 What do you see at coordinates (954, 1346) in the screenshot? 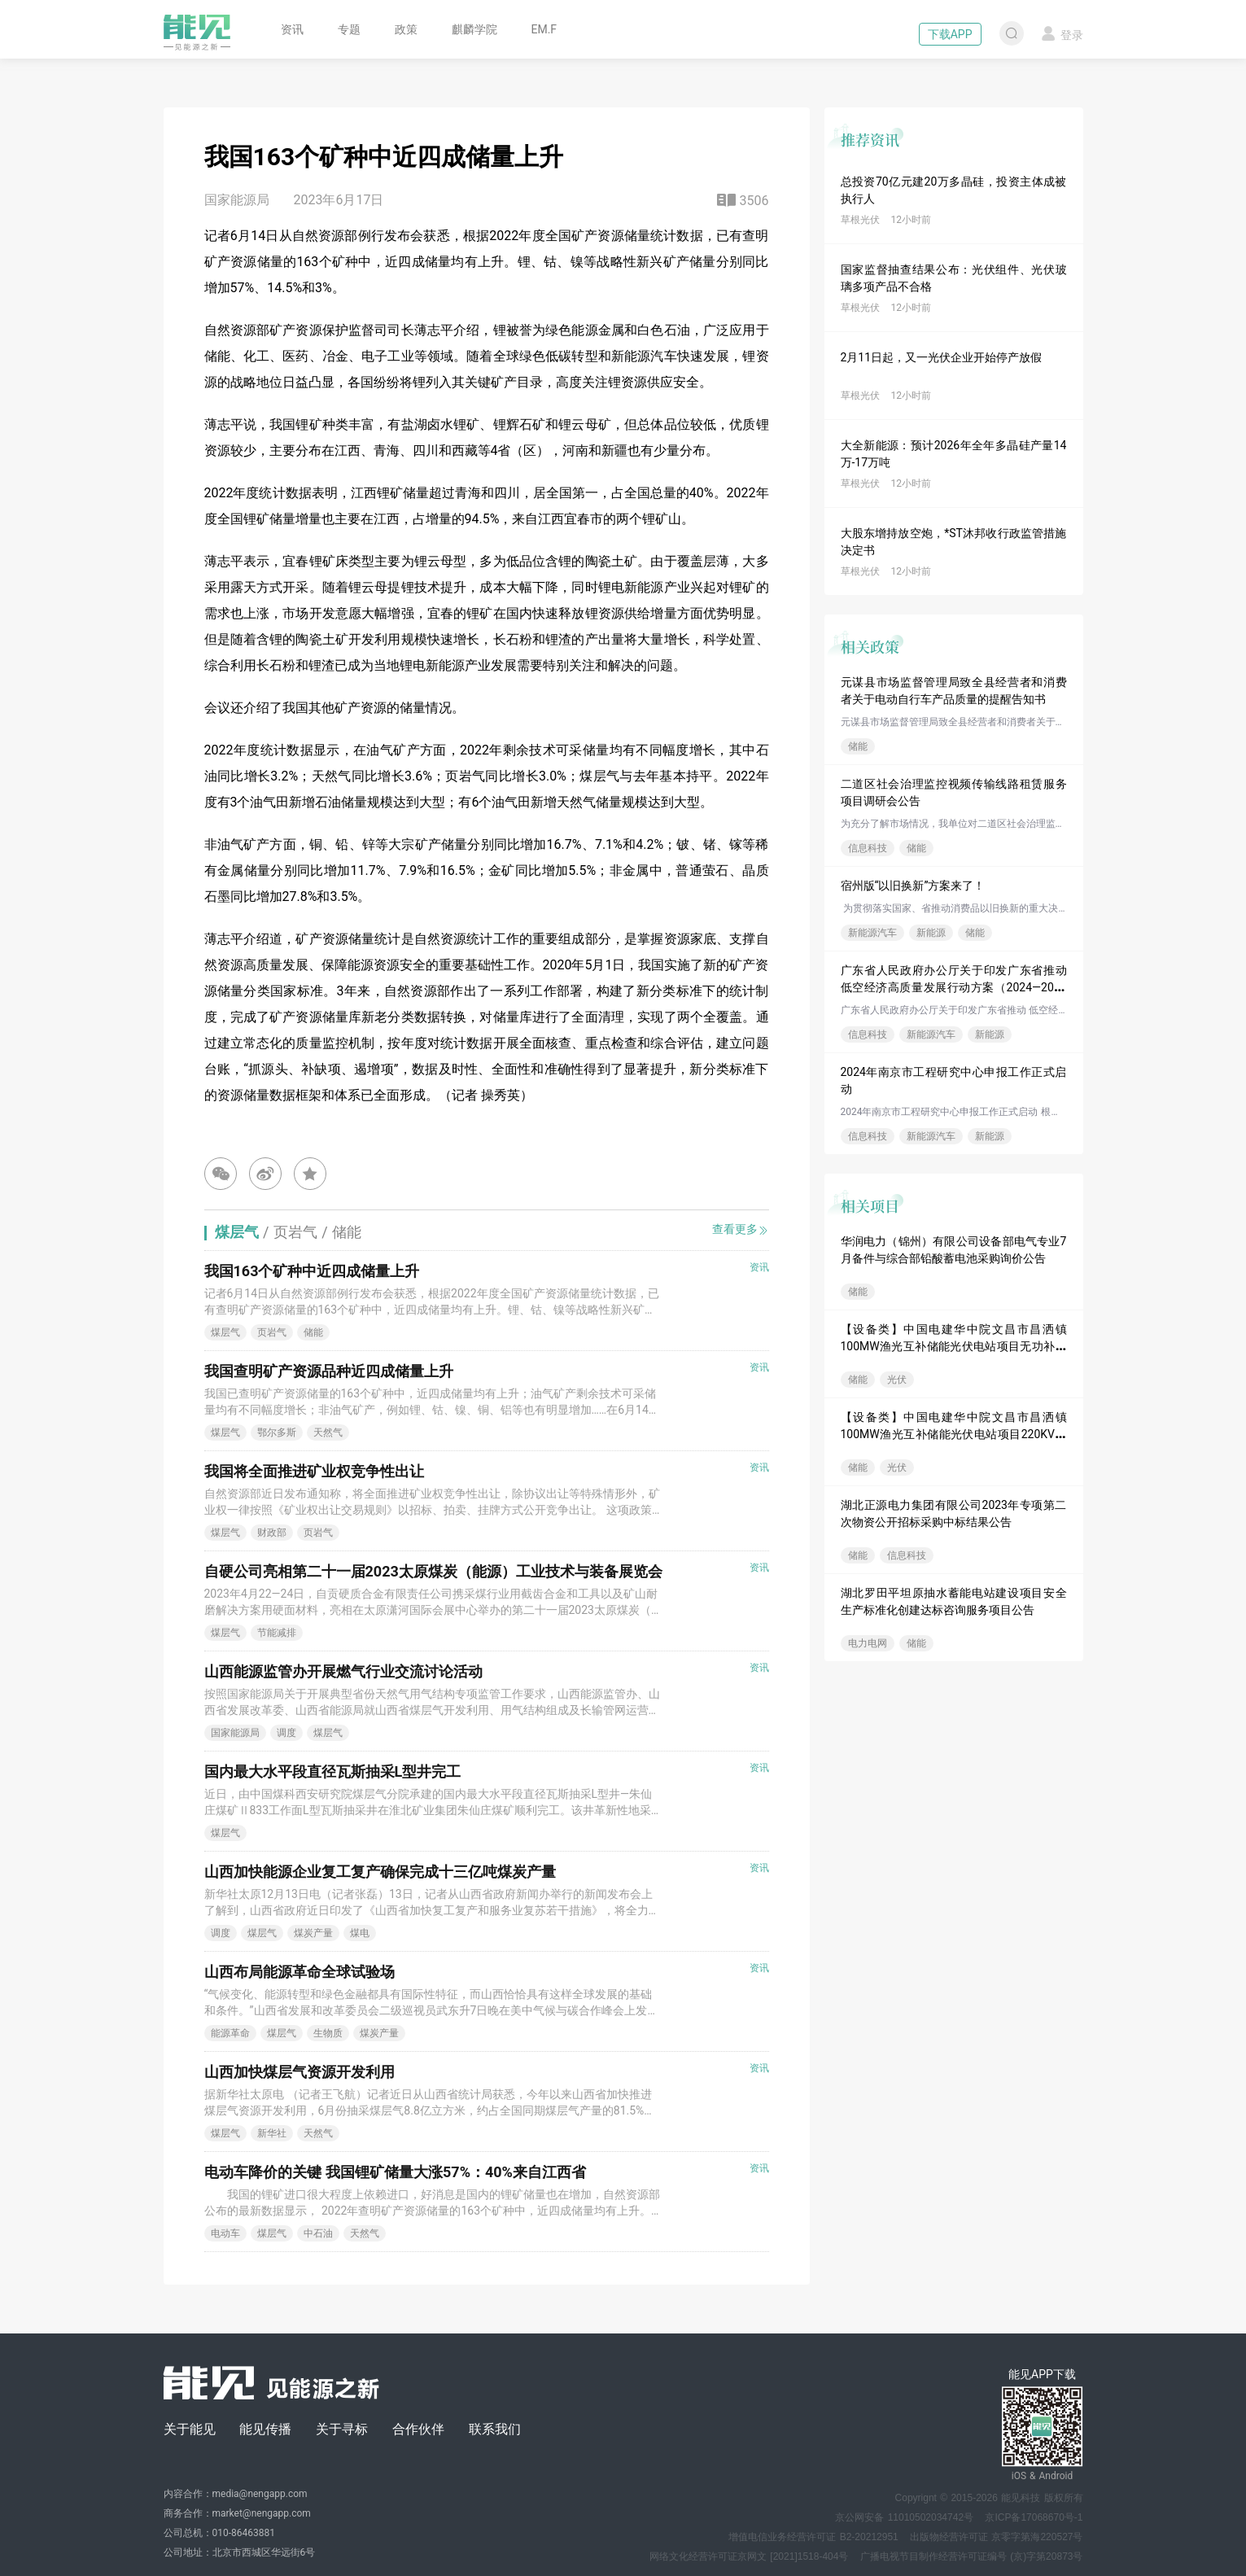
I see `【设备类】中国电建华中院文昌市昌洒镇100MW渔光互补储能光伏电站项目无功补偿设备采购项目--1` at bounding box center [954, 1346].